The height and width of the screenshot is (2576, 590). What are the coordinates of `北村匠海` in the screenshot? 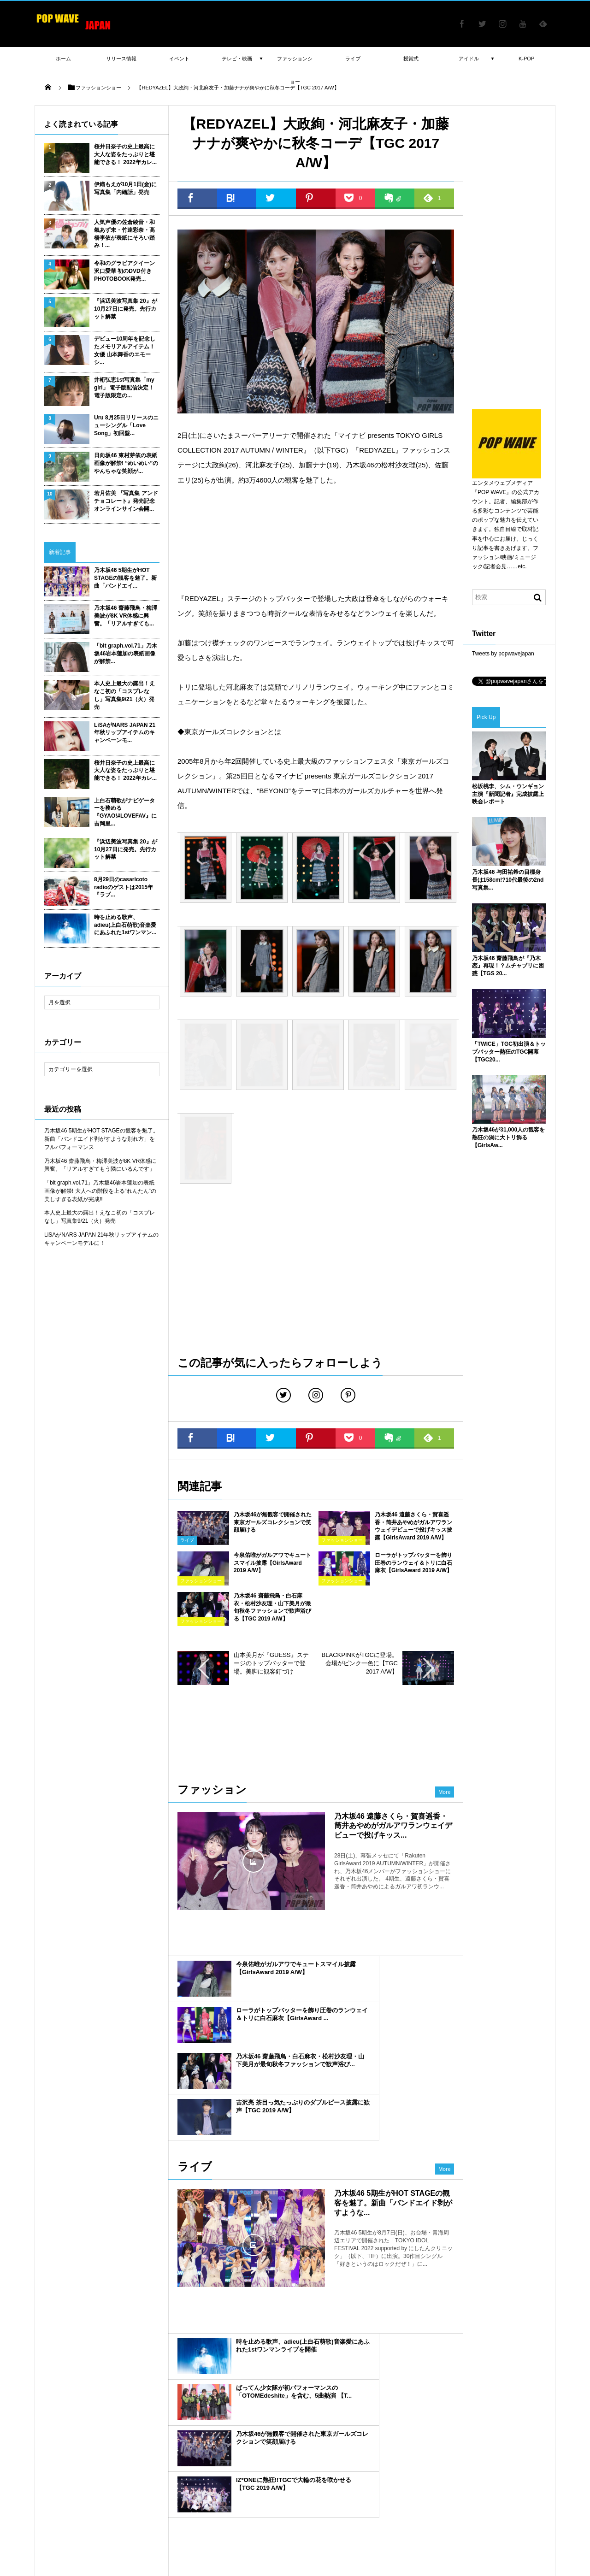 It's located at (288, 2408).